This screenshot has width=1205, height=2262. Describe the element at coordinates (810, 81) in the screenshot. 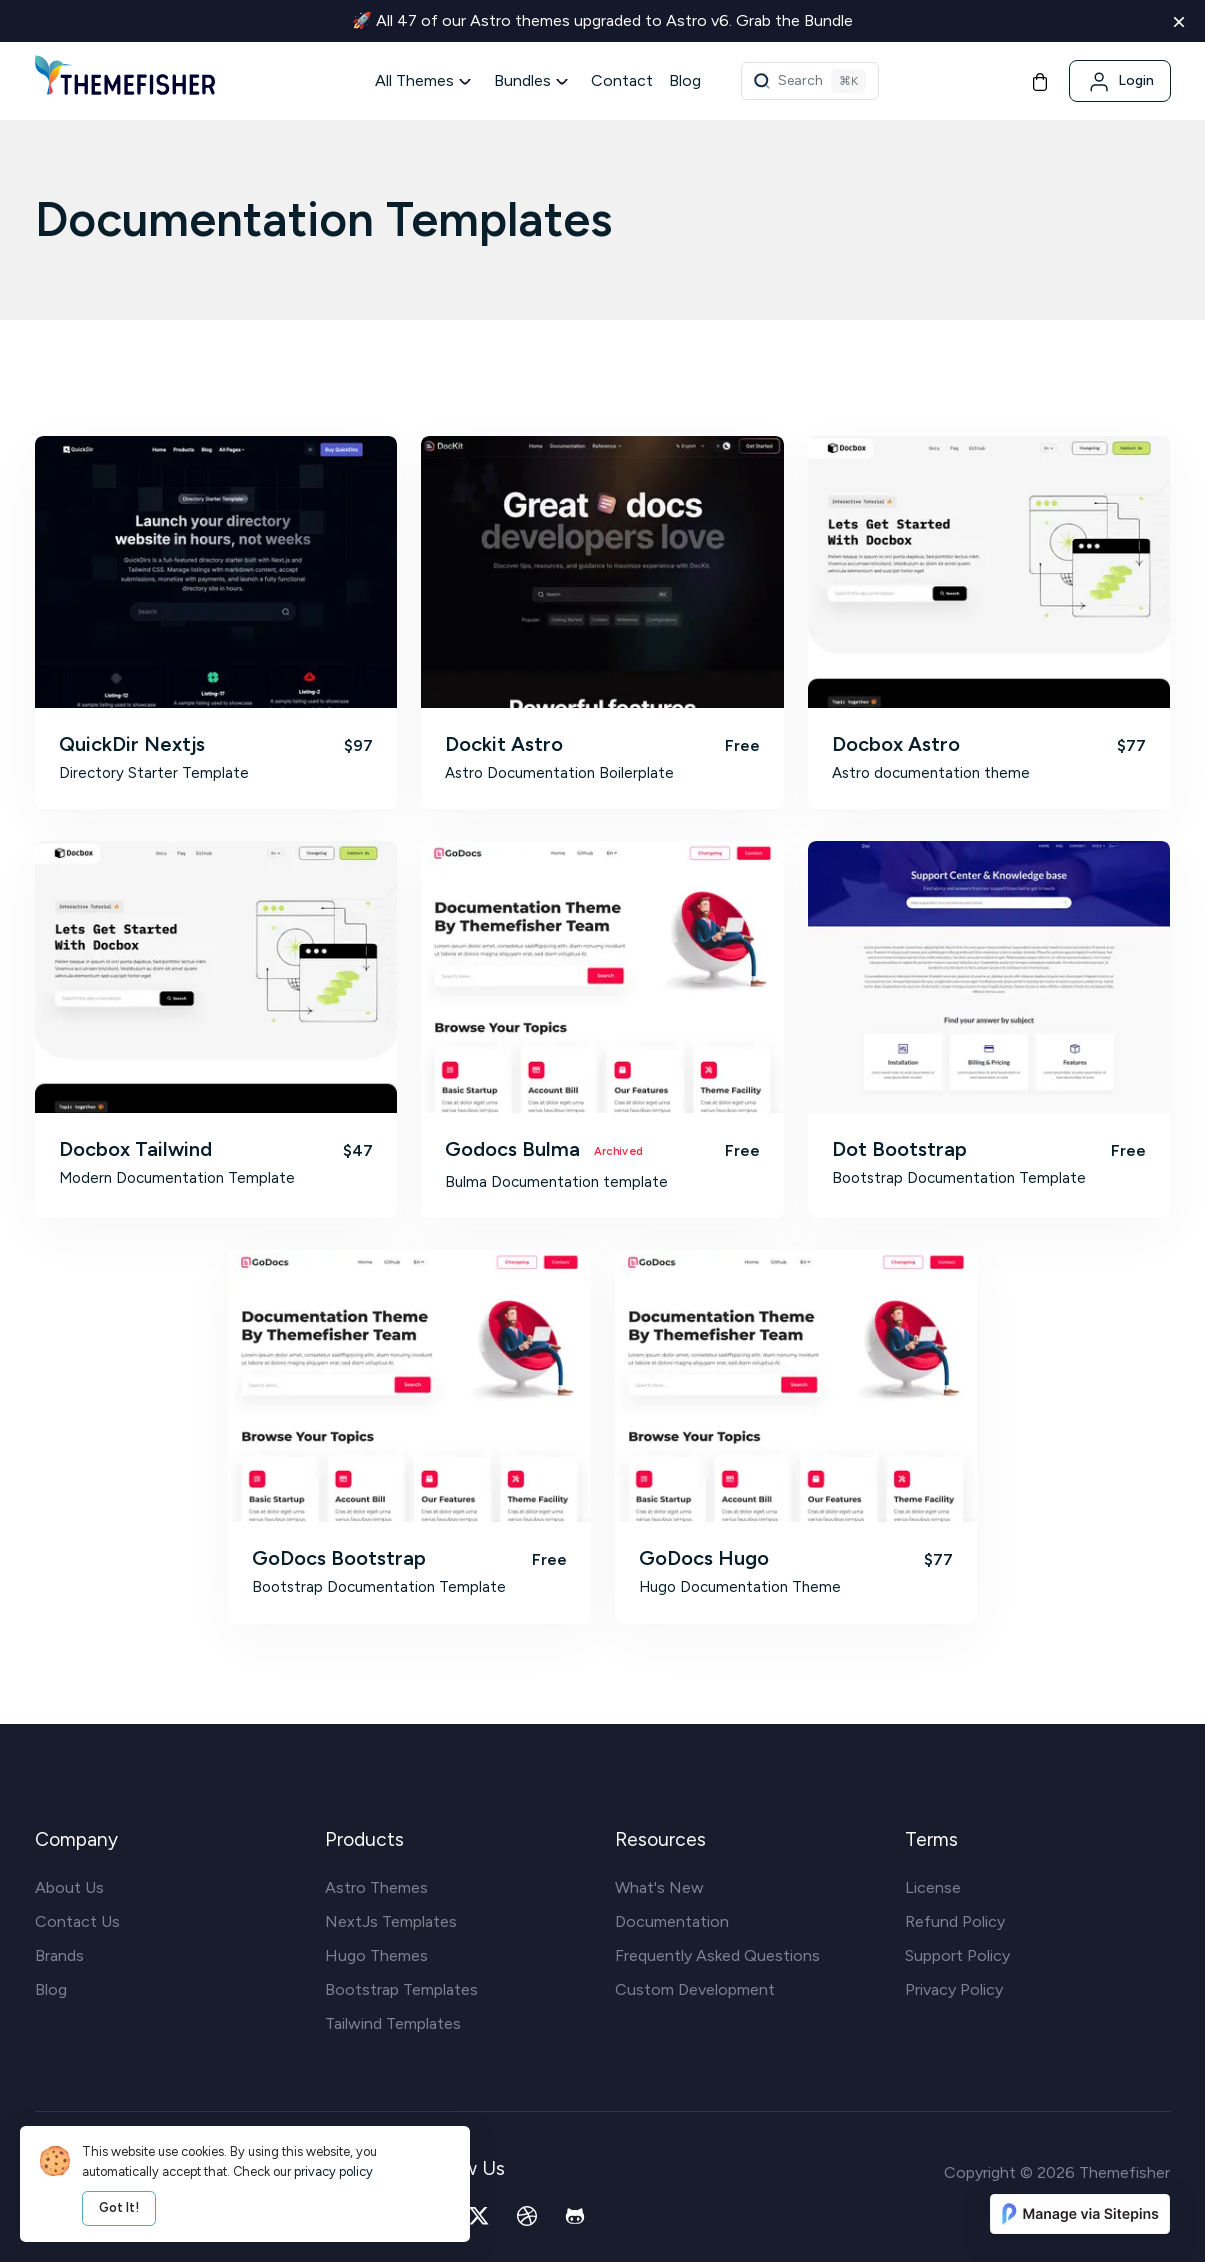

I see `[Theme Search]` at that location.